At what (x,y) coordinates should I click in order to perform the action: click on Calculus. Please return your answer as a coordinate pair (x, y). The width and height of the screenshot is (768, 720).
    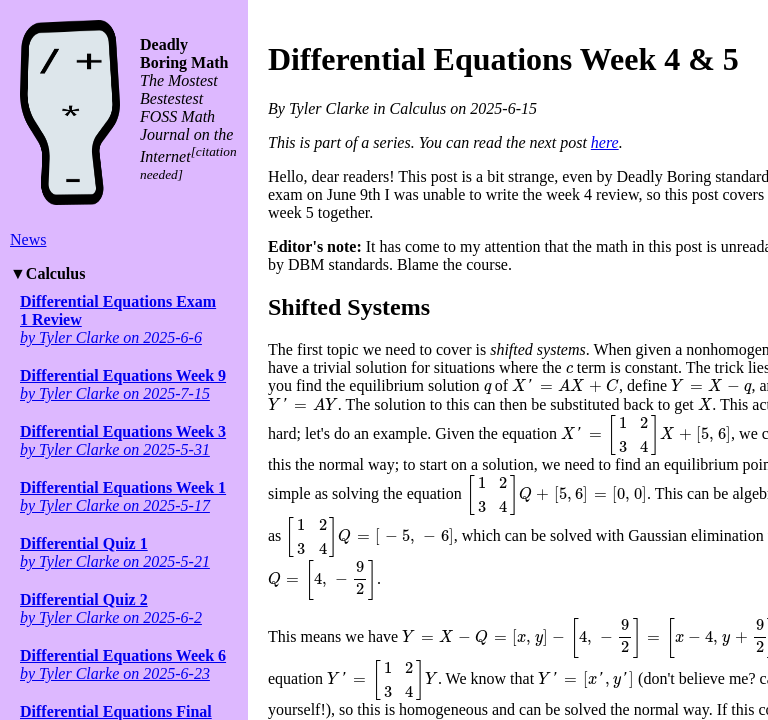
    Looking at the image, I should click on (56, 273).